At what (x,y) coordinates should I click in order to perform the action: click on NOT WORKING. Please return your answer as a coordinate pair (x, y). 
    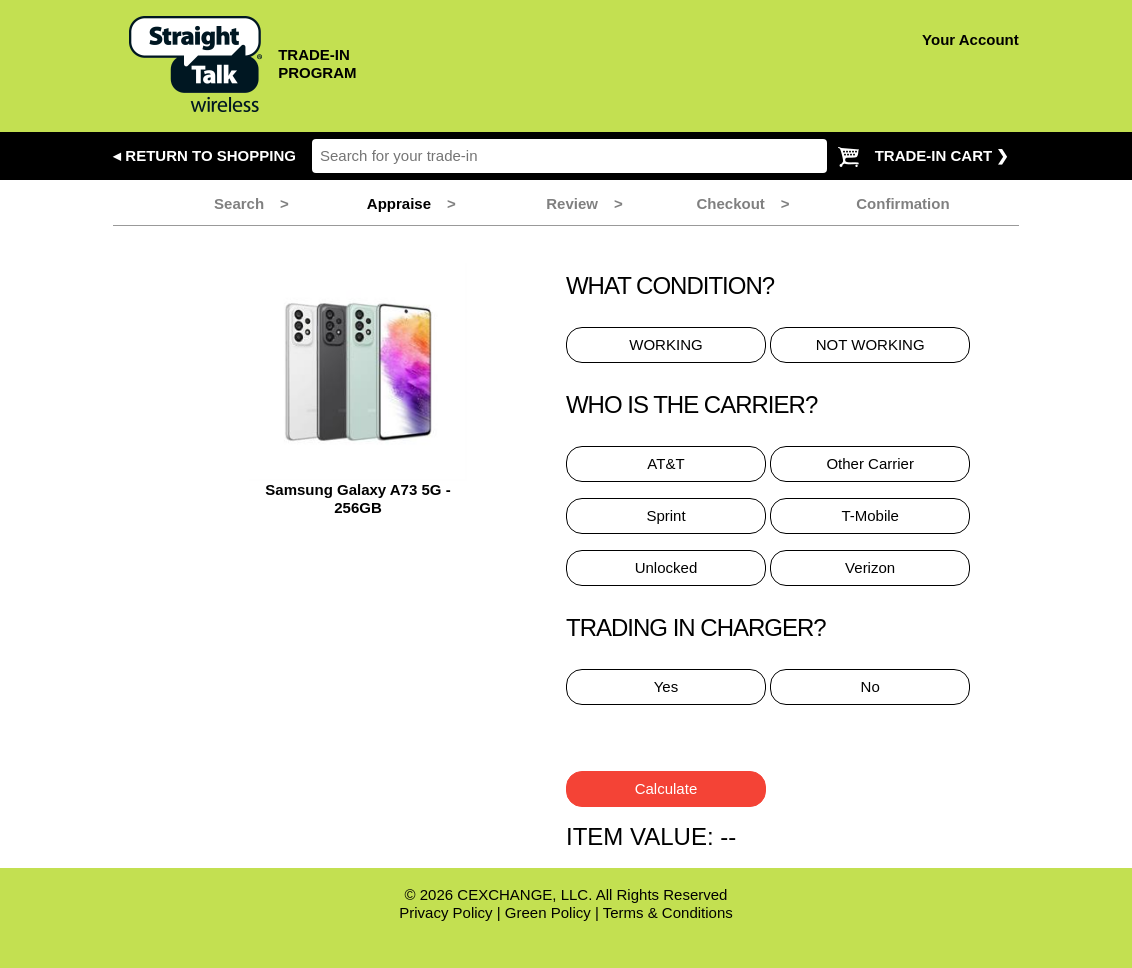
    Looking at the image, I should click on (870, 344).